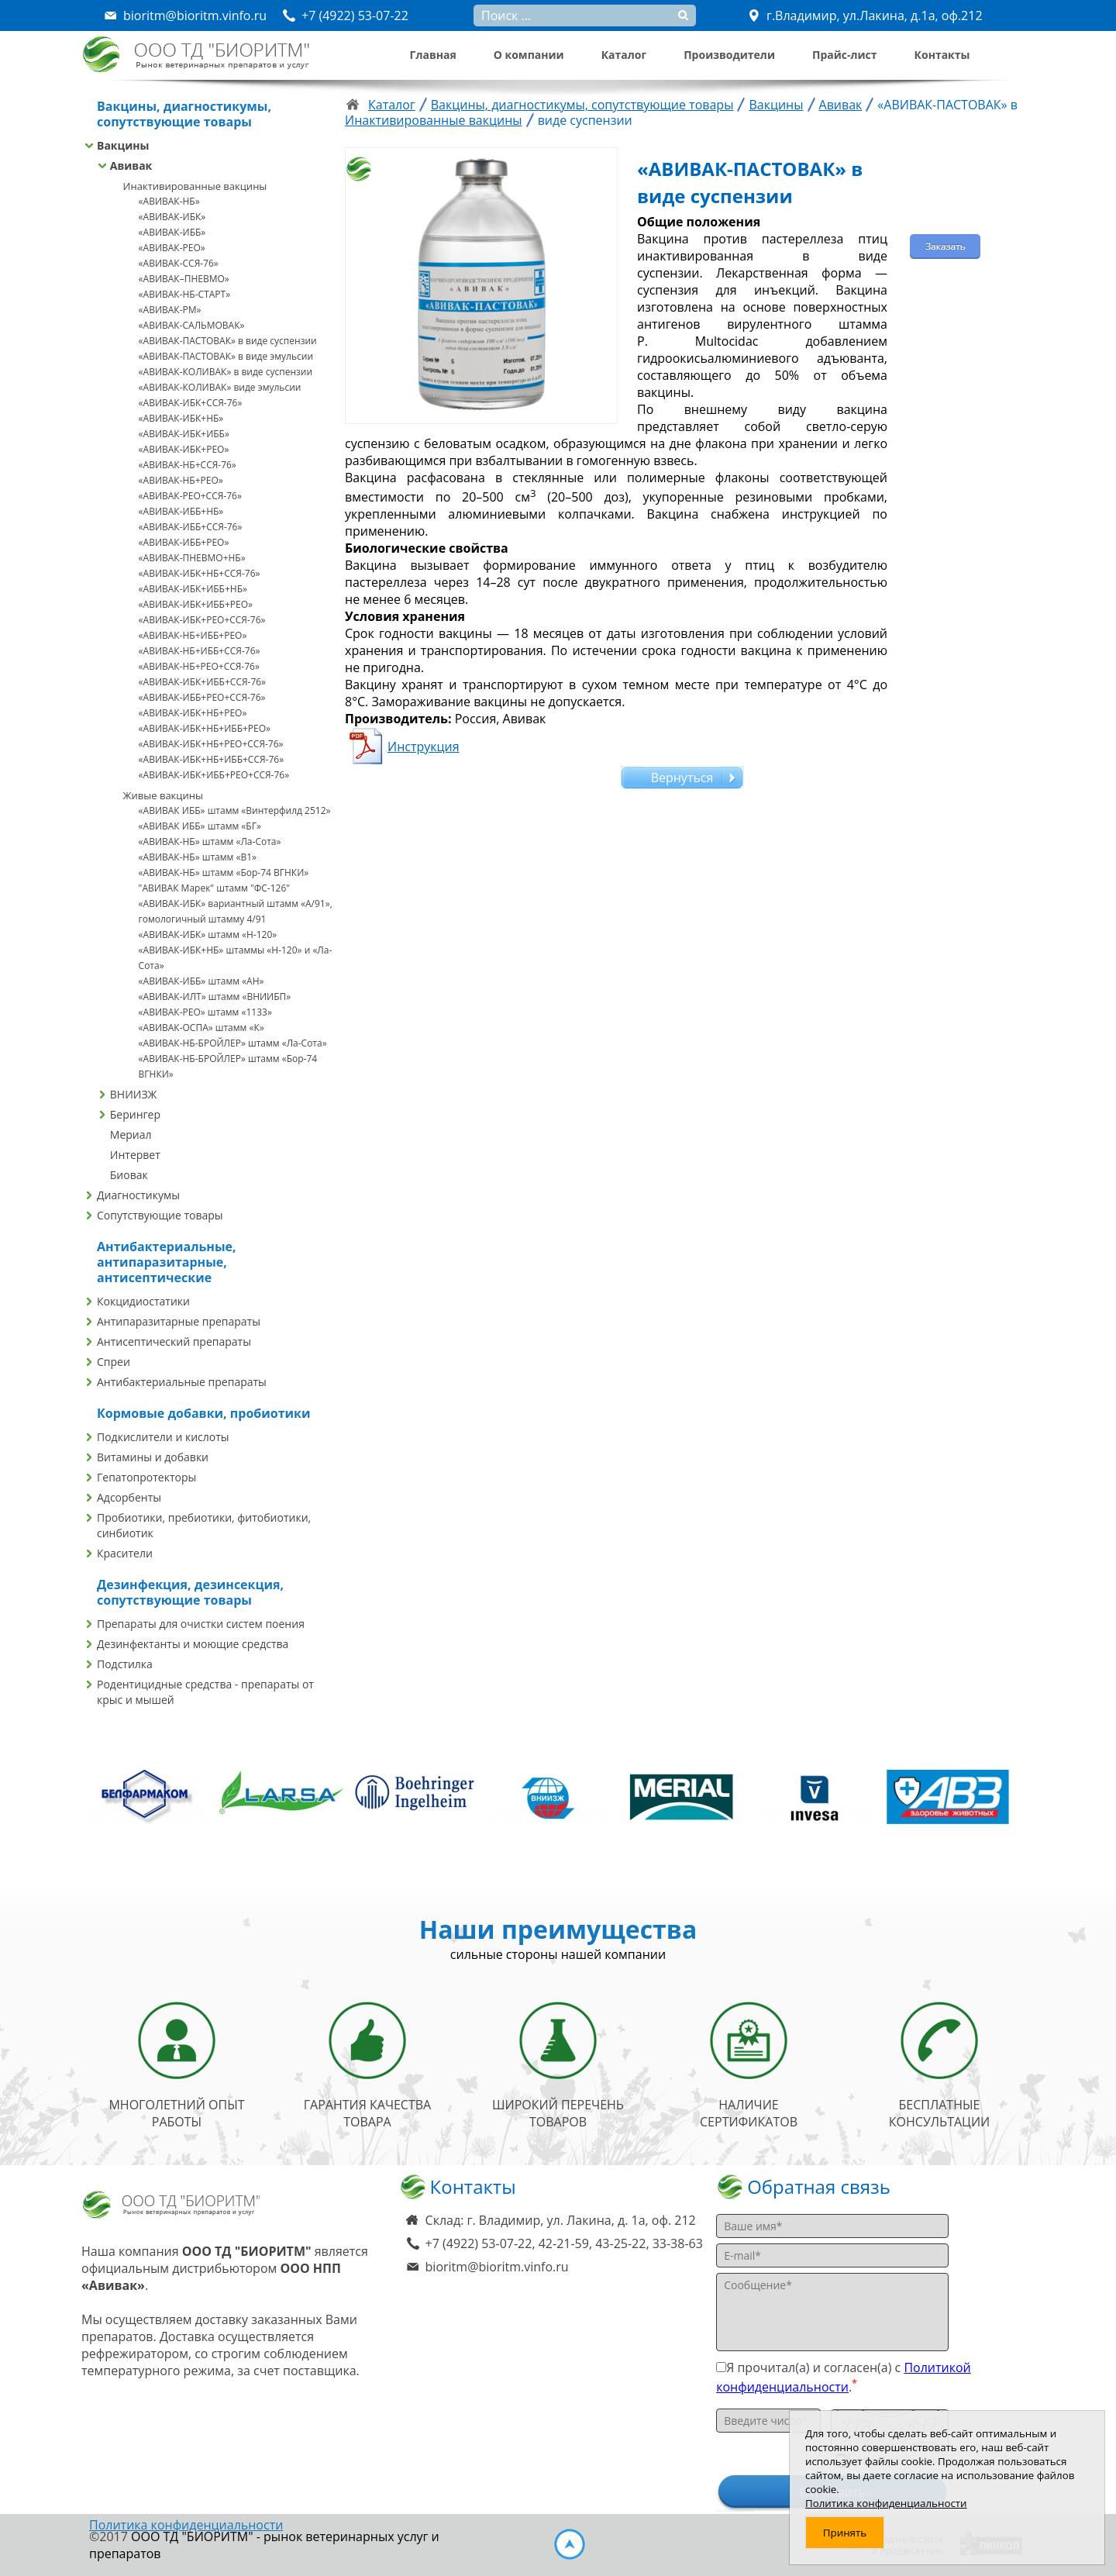  What do you see at coordinates (433, 54) in the screenshot?
I see `Главная` at bounding box center [433, 54].